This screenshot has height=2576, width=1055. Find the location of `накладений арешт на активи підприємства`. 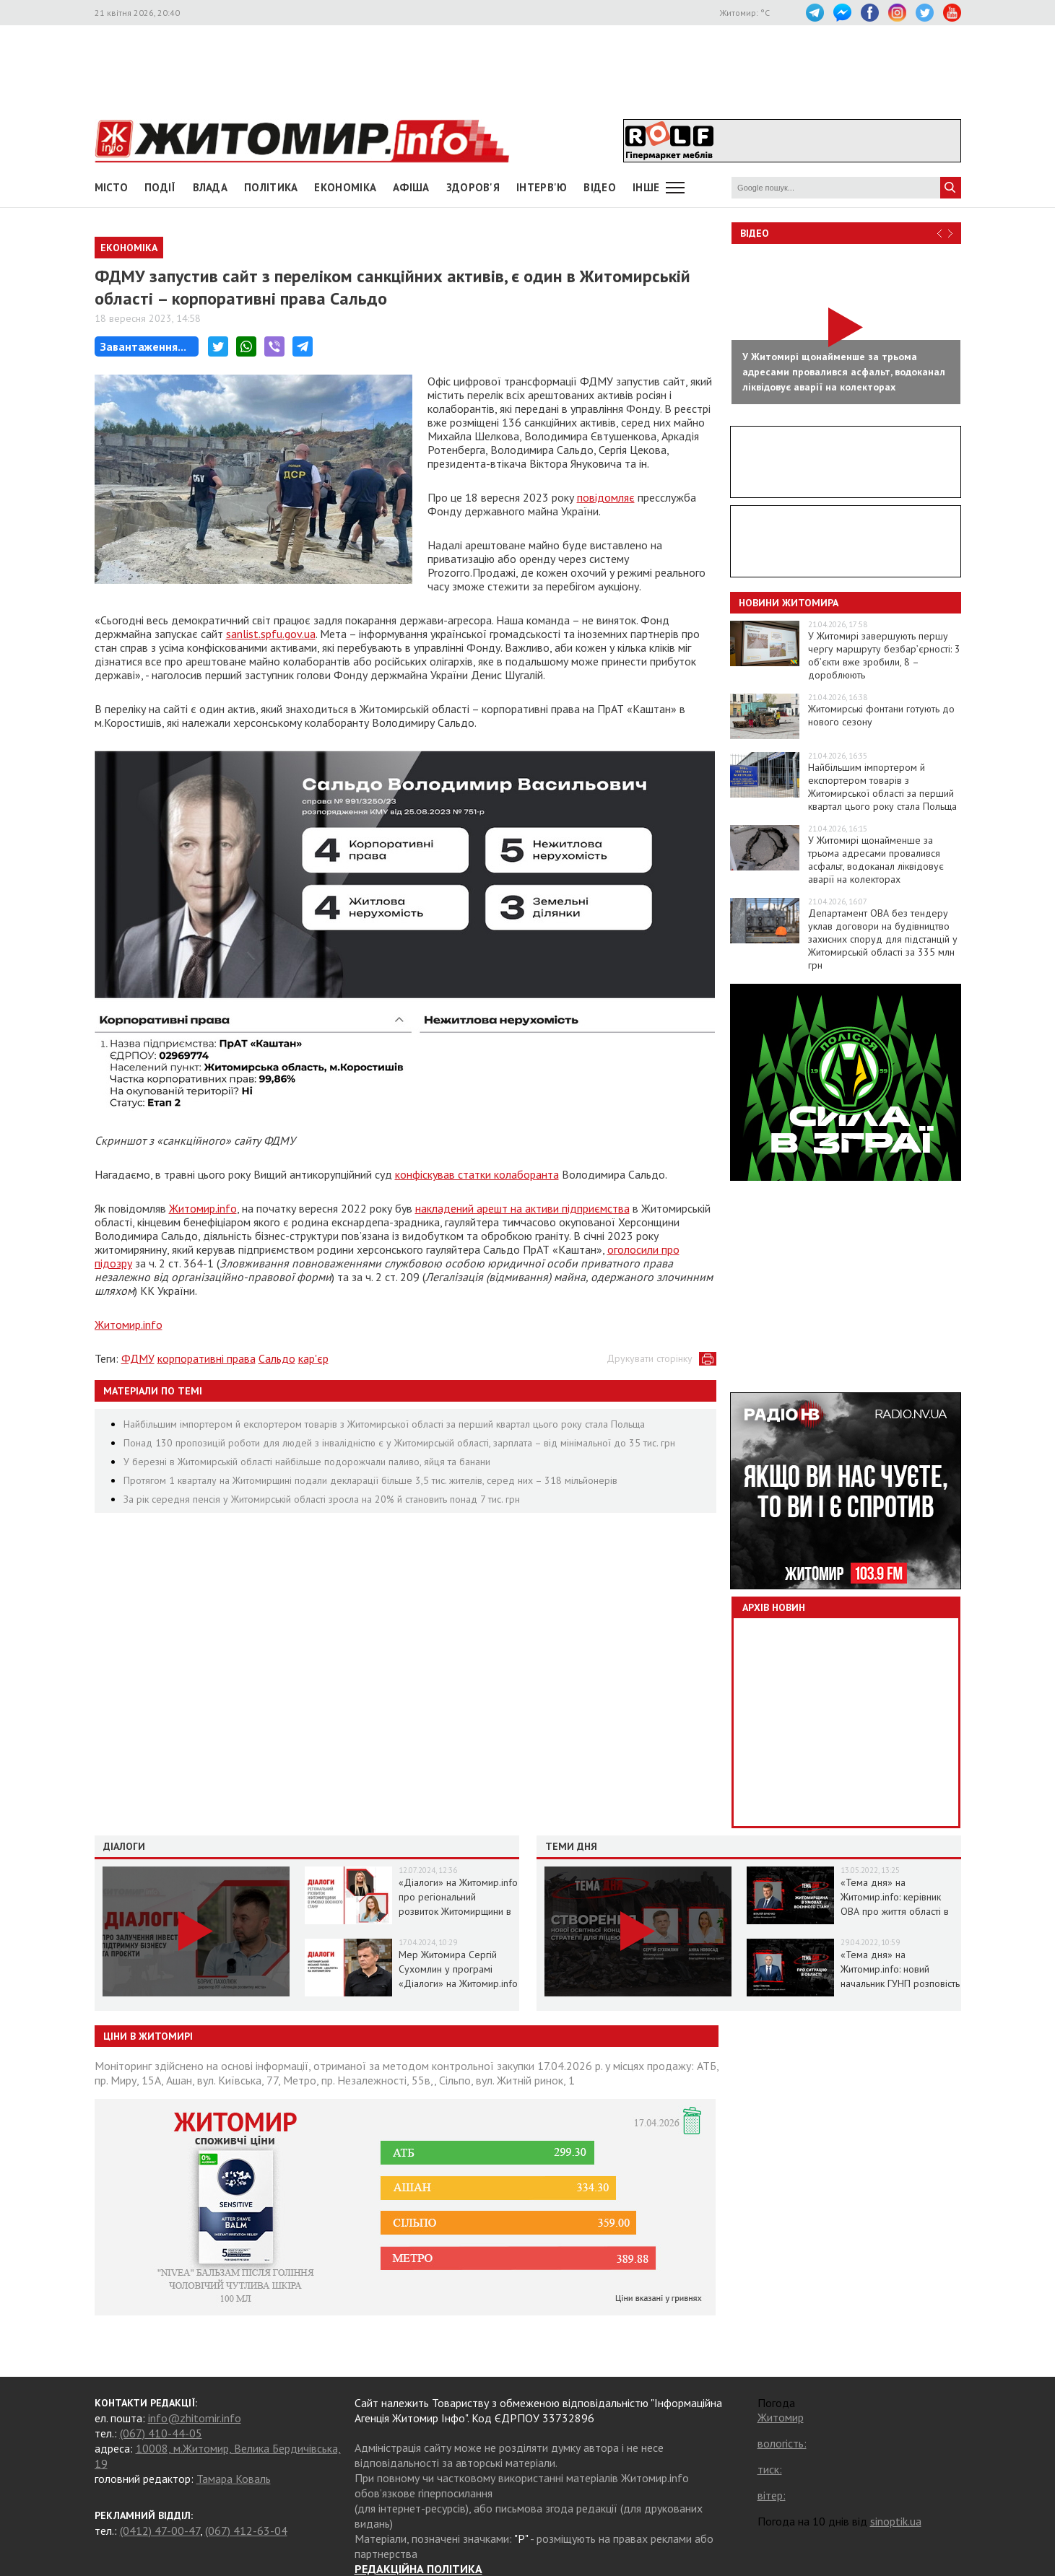

накладений арешт на активи підприємства is located at coordinates (522, 1208).